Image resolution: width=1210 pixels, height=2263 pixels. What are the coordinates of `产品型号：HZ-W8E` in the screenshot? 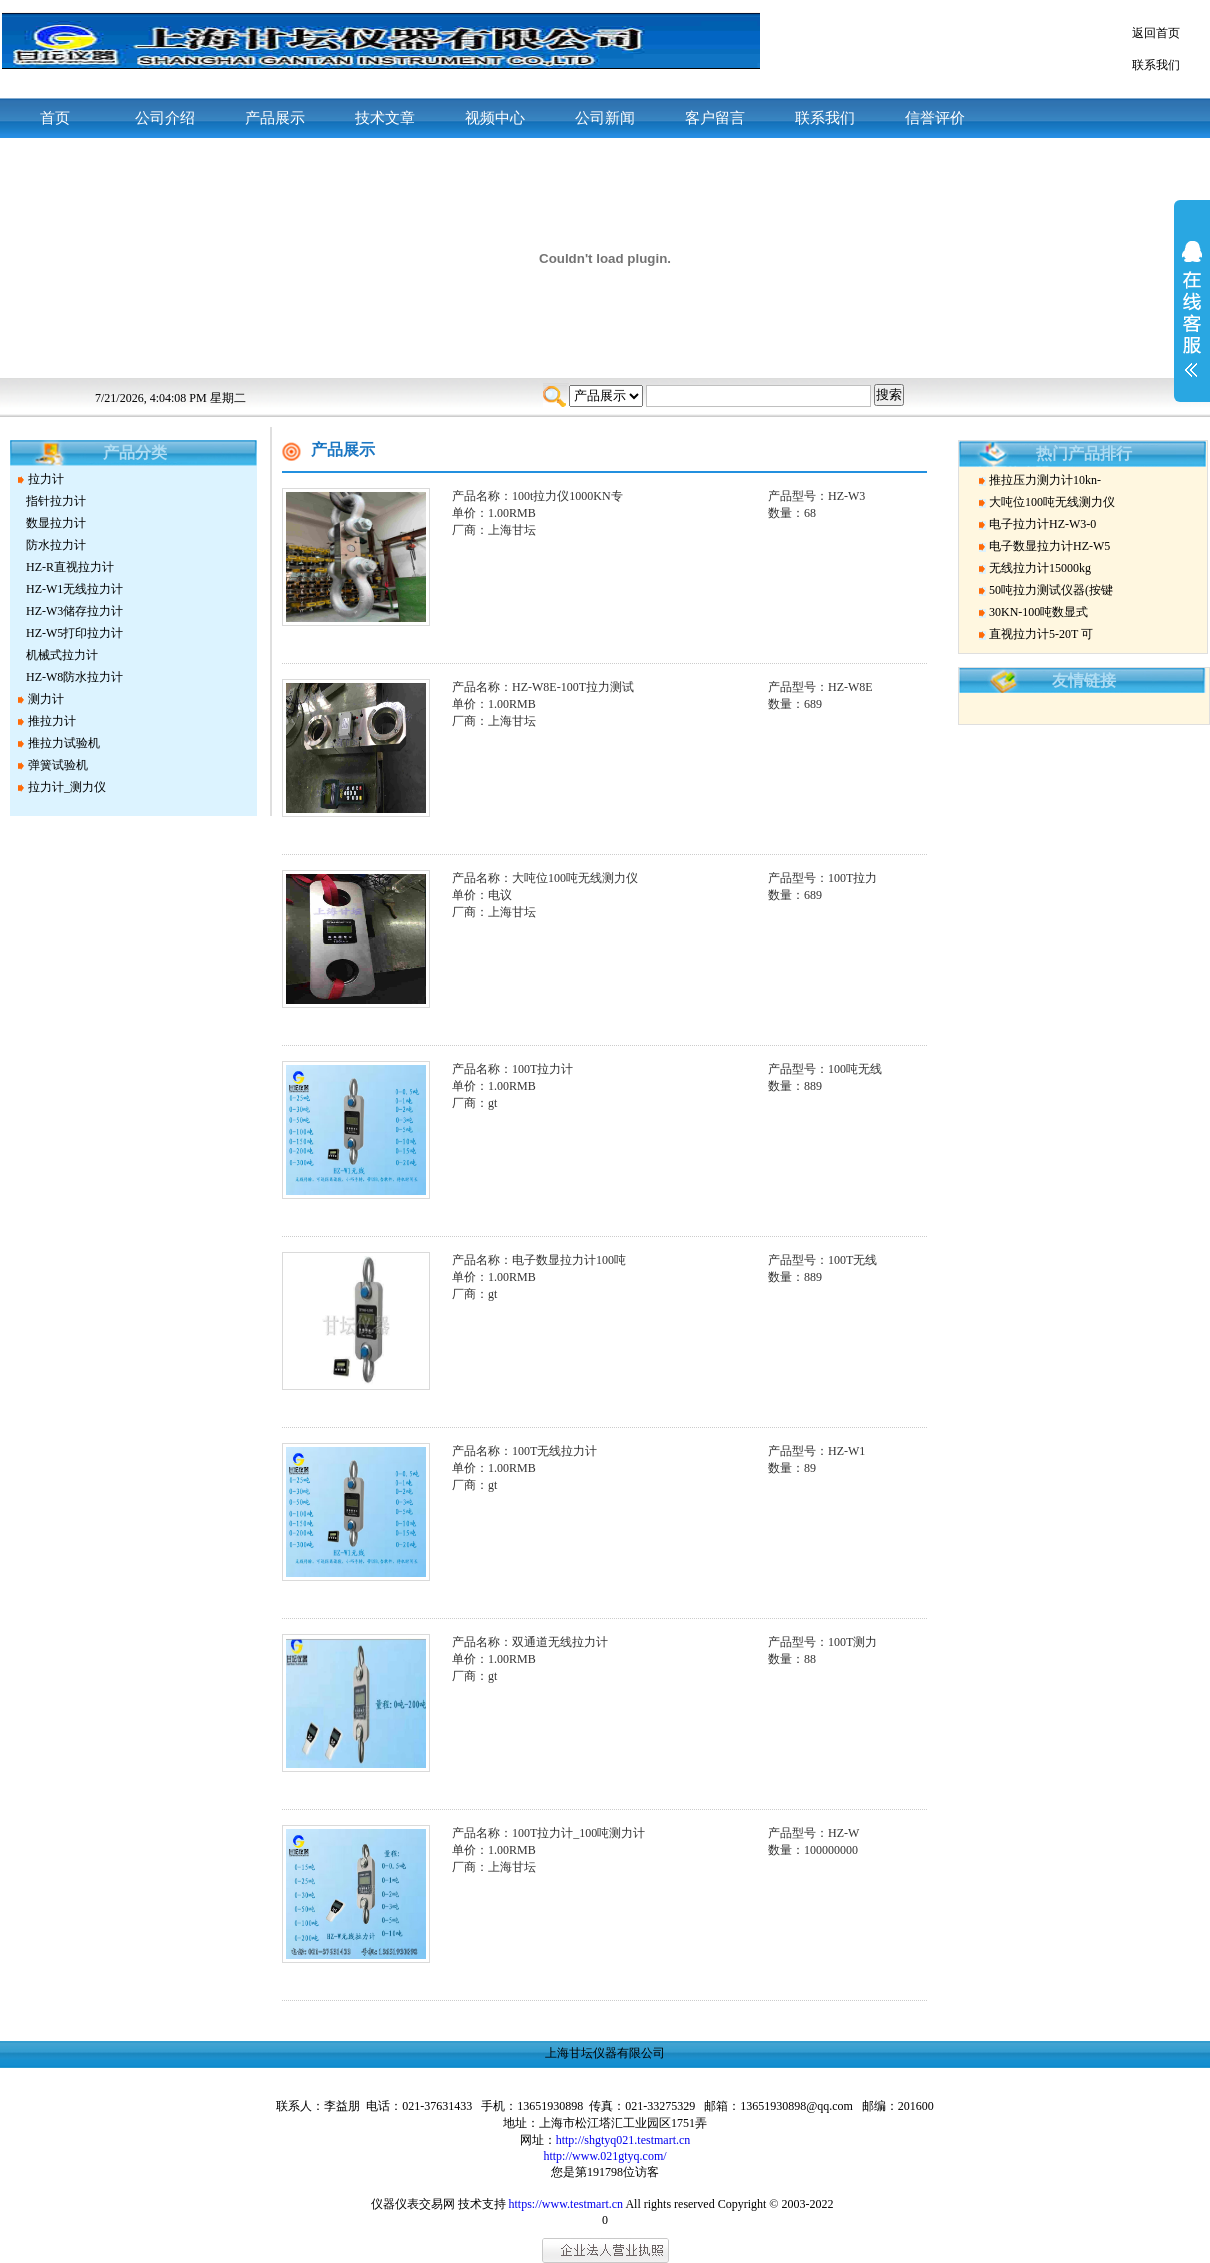 It's located at (820, 687).